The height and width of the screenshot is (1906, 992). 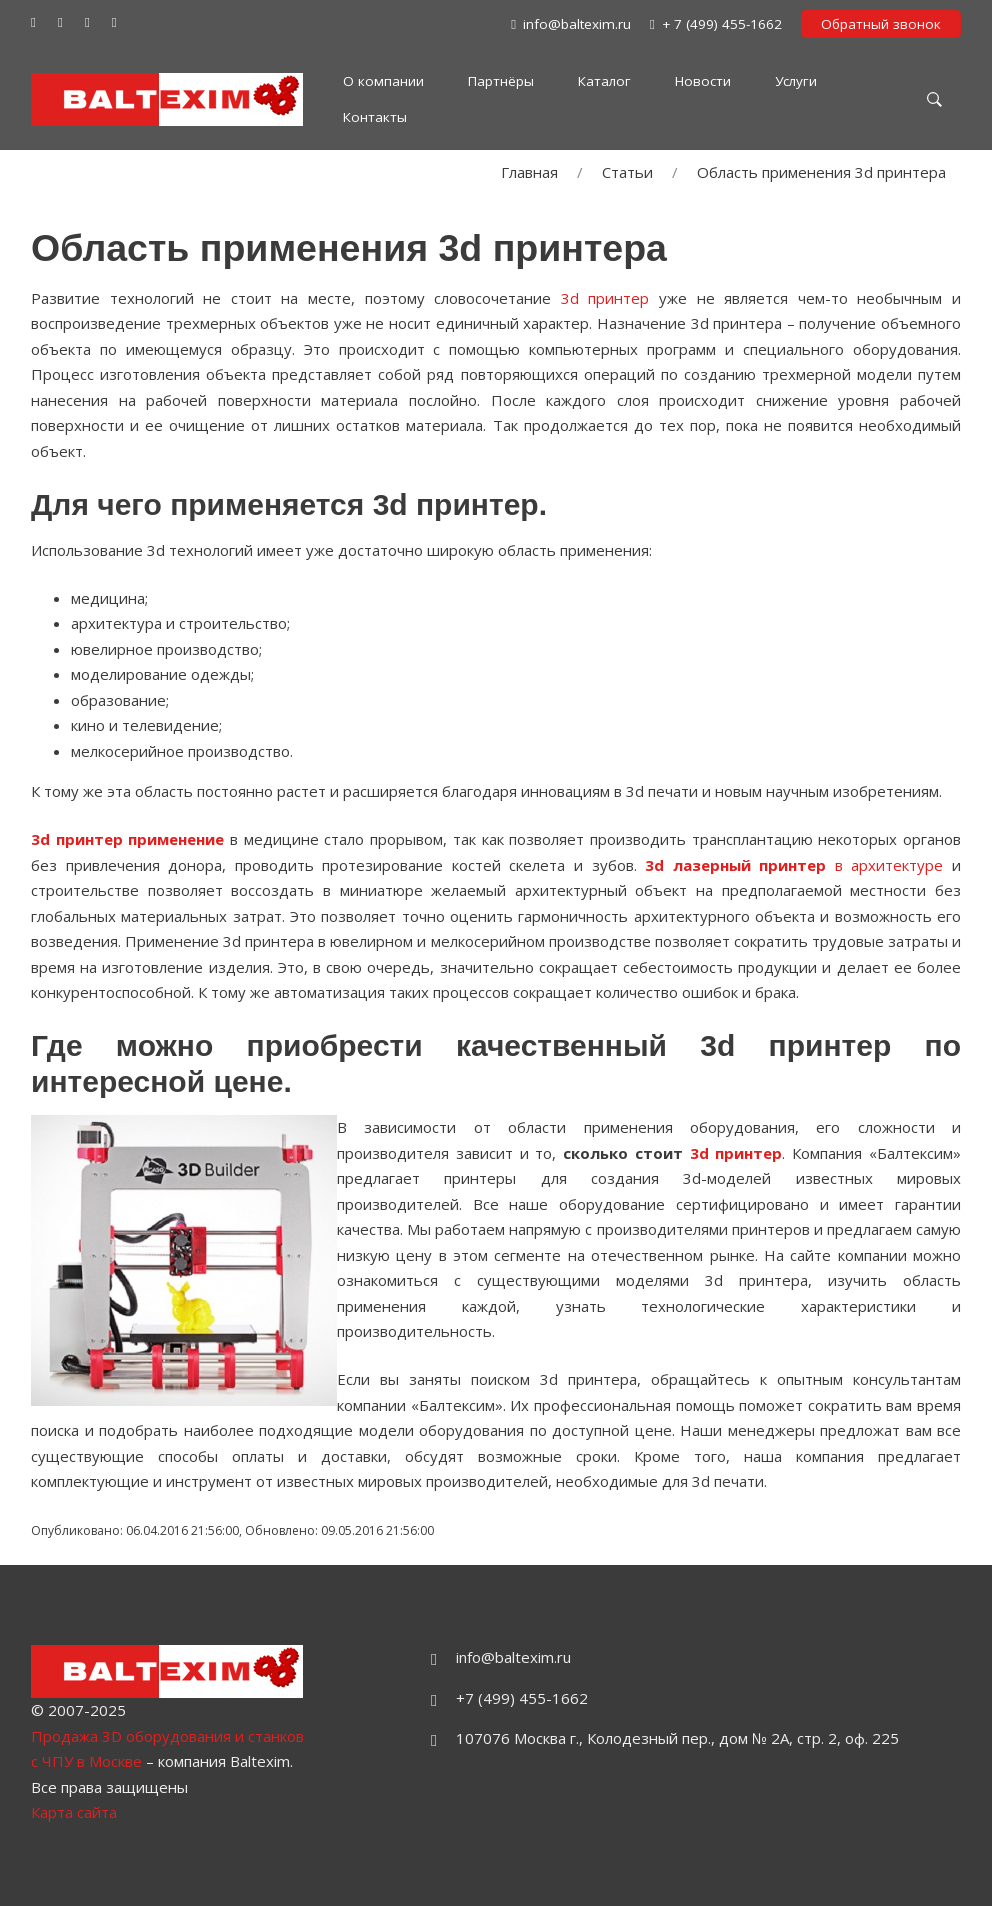 I want to click on Главная, so click(x=529, y=172).